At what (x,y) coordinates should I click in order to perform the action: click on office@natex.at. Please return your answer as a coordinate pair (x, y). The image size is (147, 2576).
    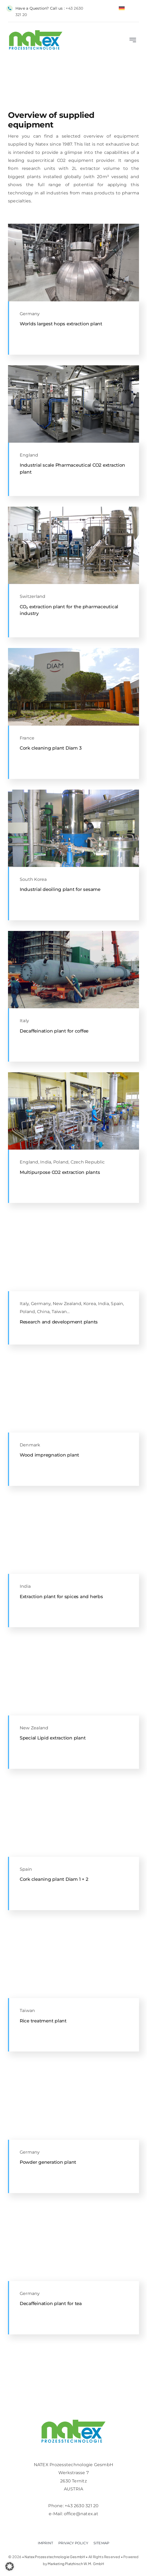
    Looking at the image, I should click on (81, 2513).